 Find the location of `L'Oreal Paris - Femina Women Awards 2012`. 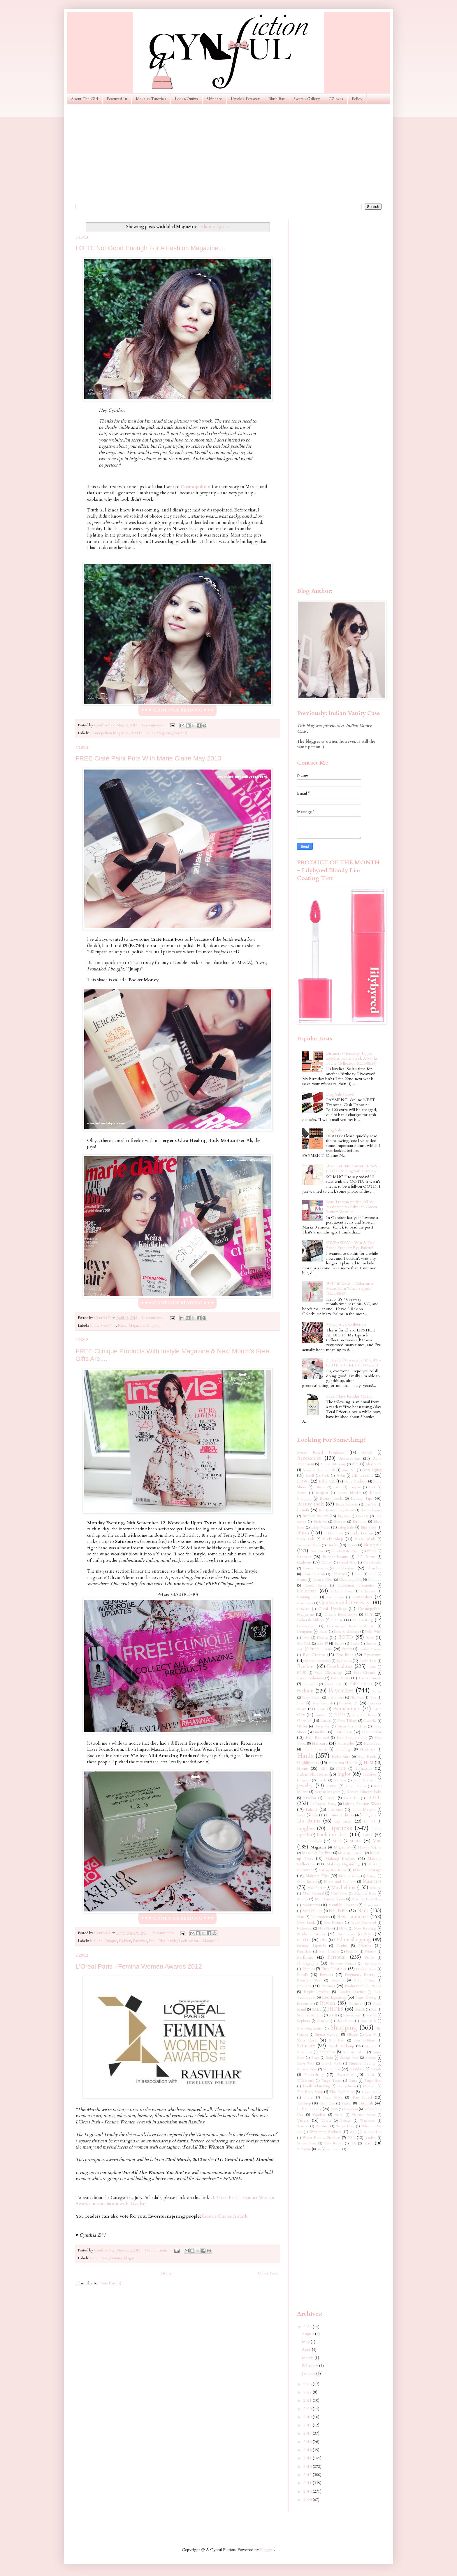

L'Oreal Paris - Femina Women Awards 2012 is located at coordinates (138, 1966).